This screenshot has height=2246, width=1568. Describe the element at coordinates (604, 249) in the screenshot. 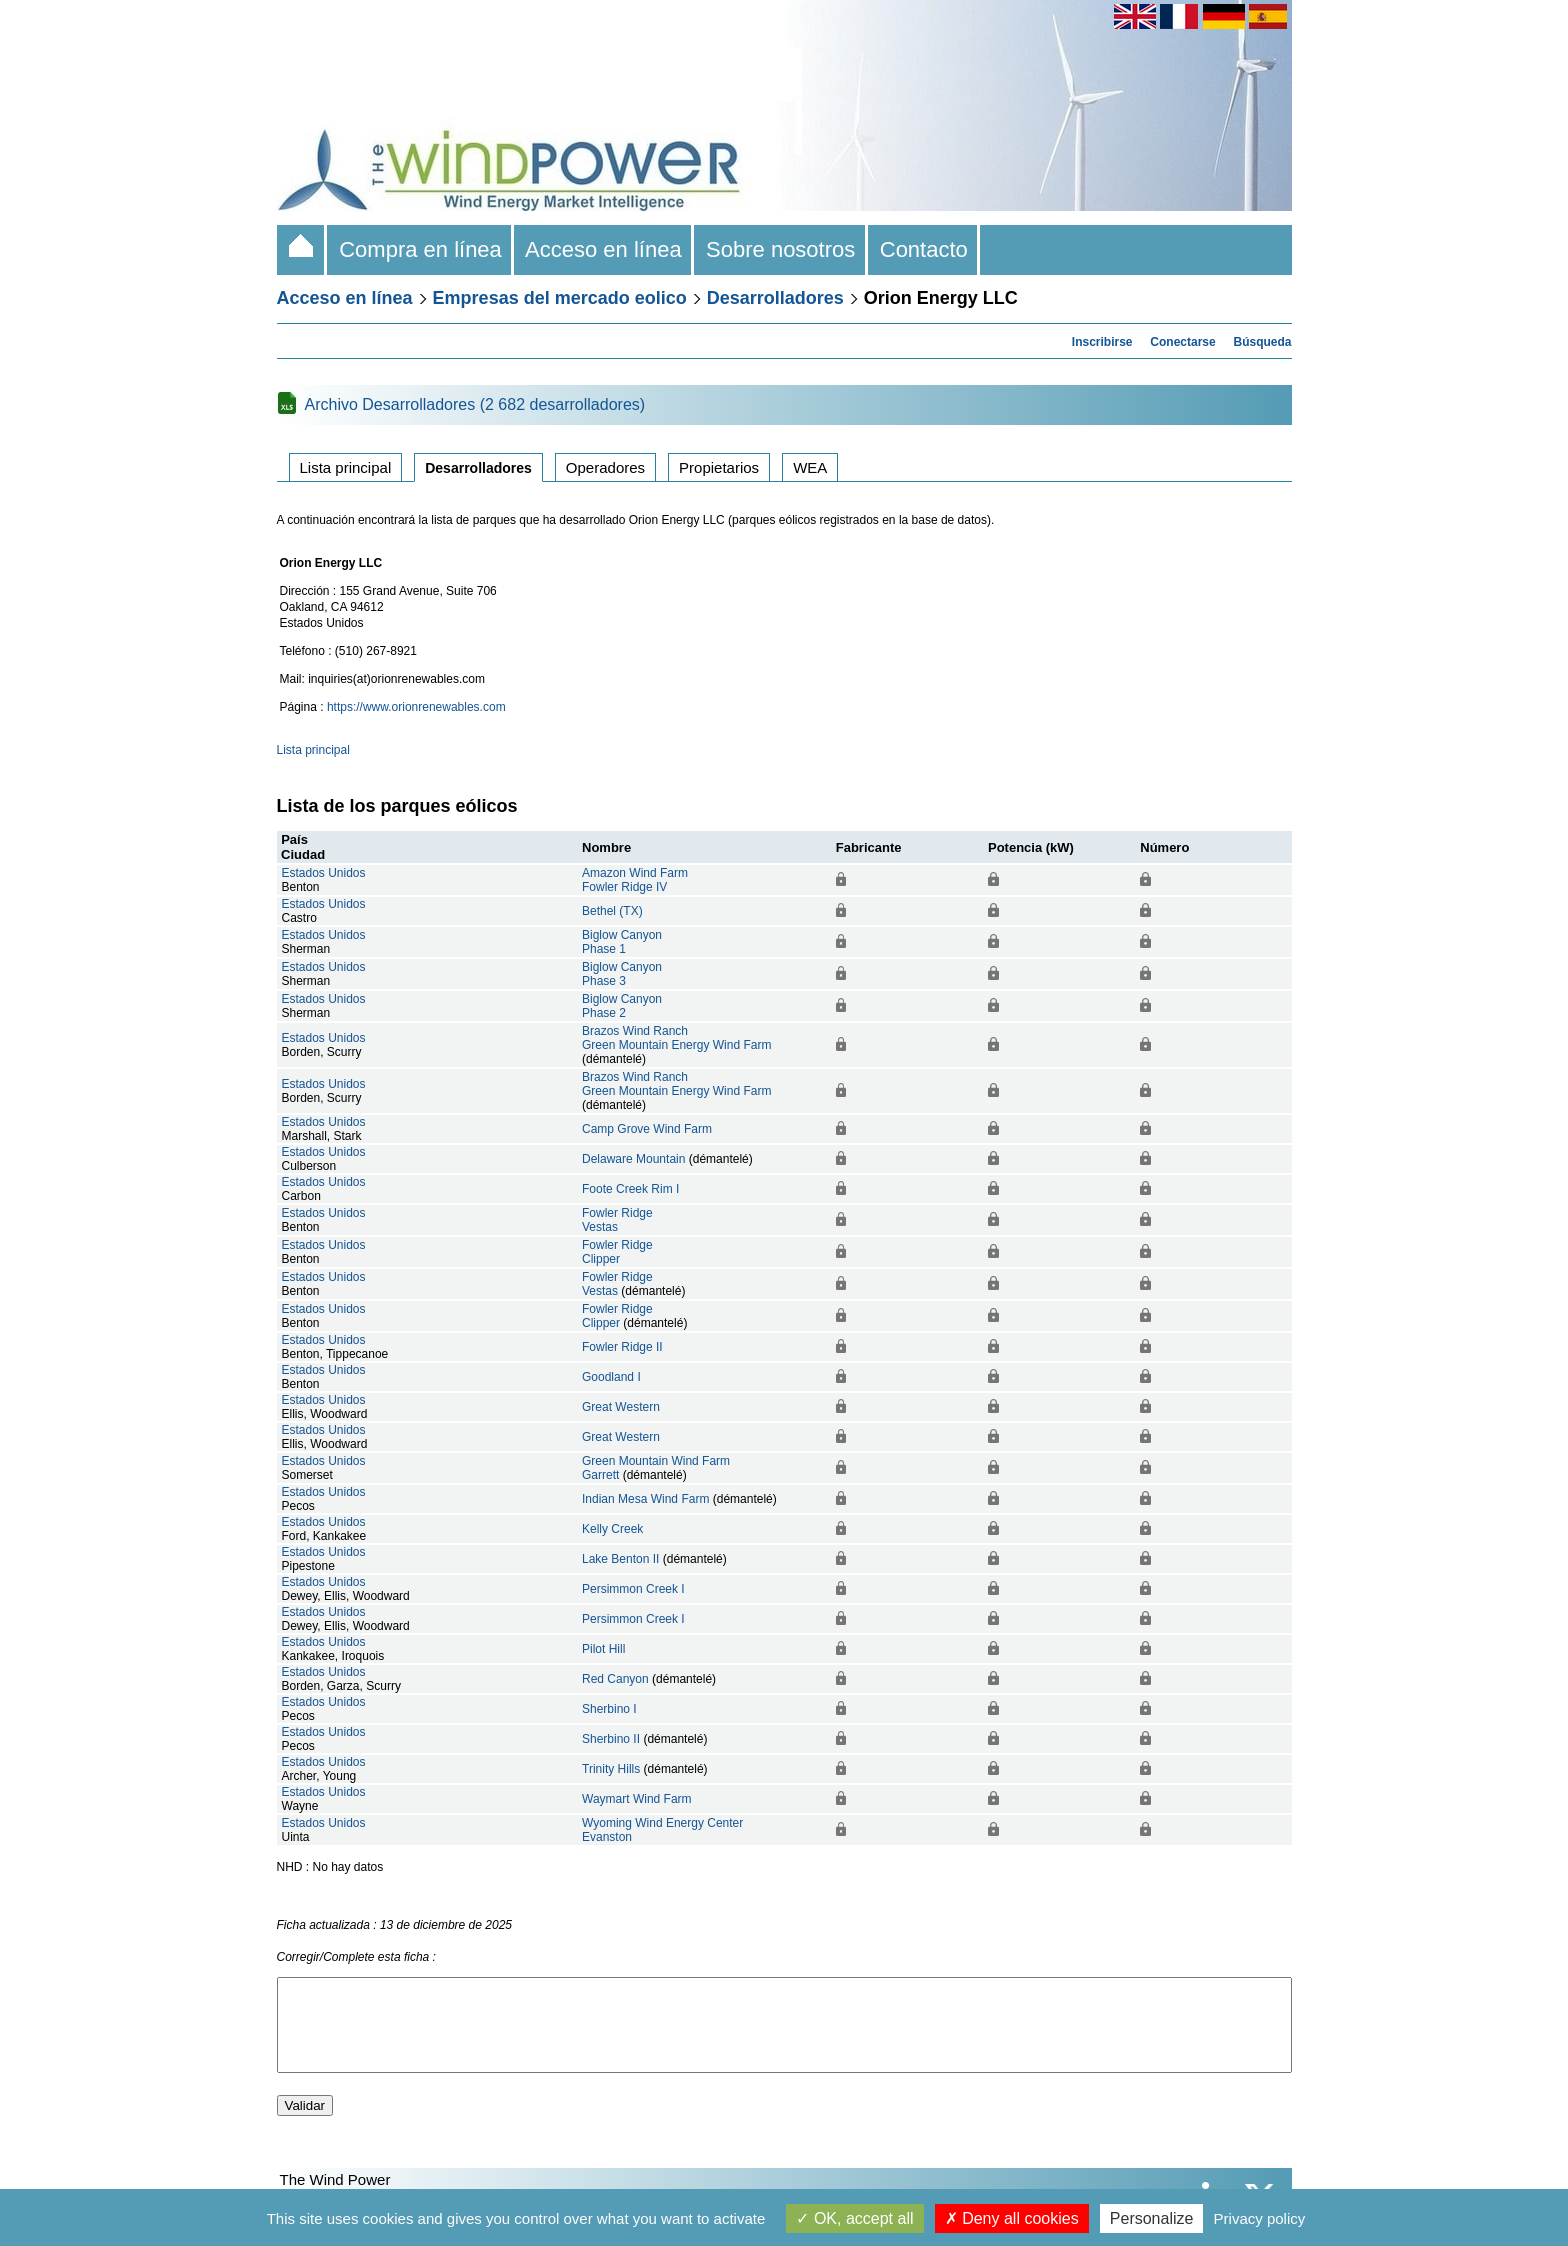

I see `Acceso en línea` at that location.